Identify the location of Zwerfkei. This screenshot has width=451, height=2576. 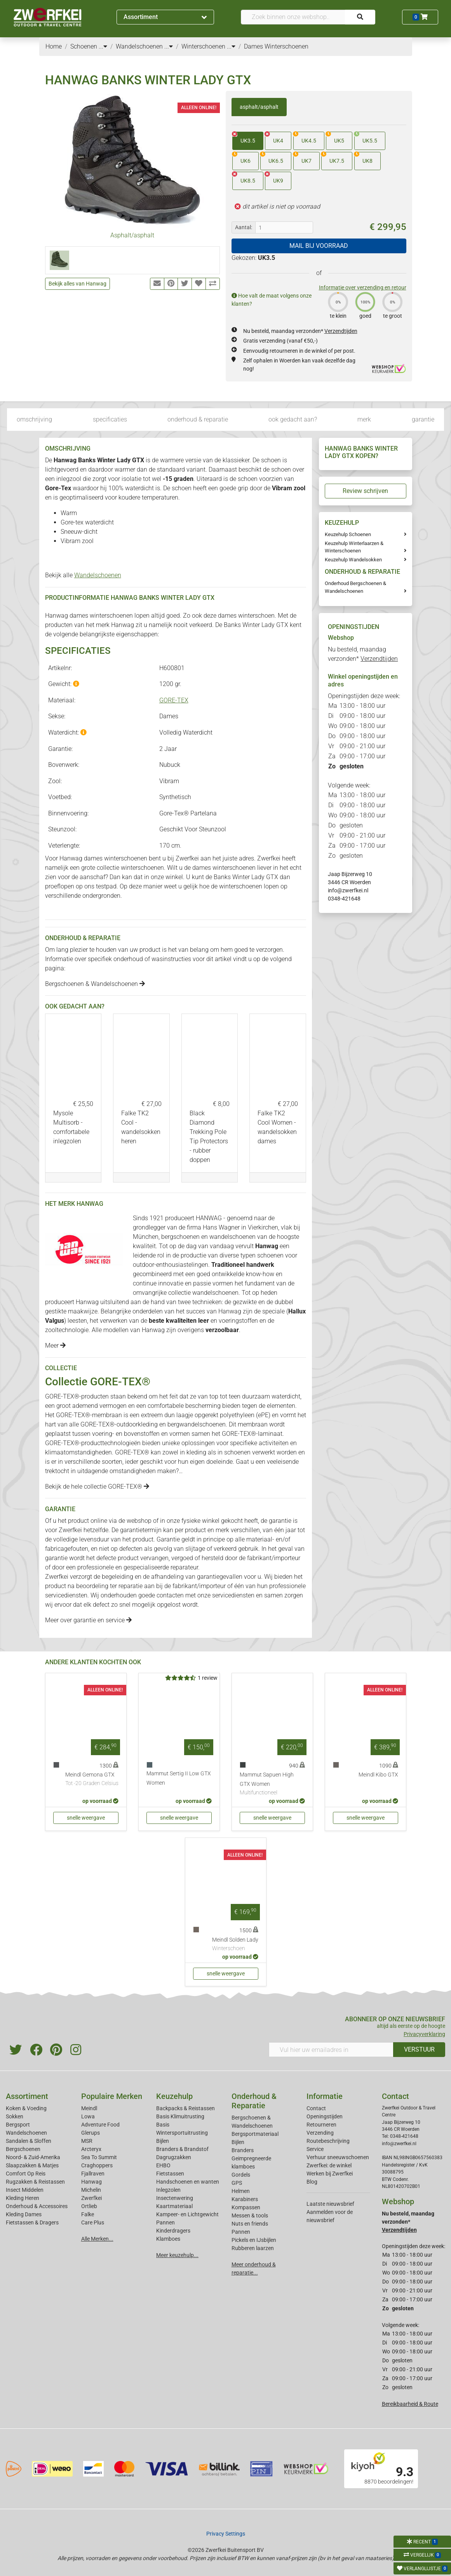
(91, 2198).